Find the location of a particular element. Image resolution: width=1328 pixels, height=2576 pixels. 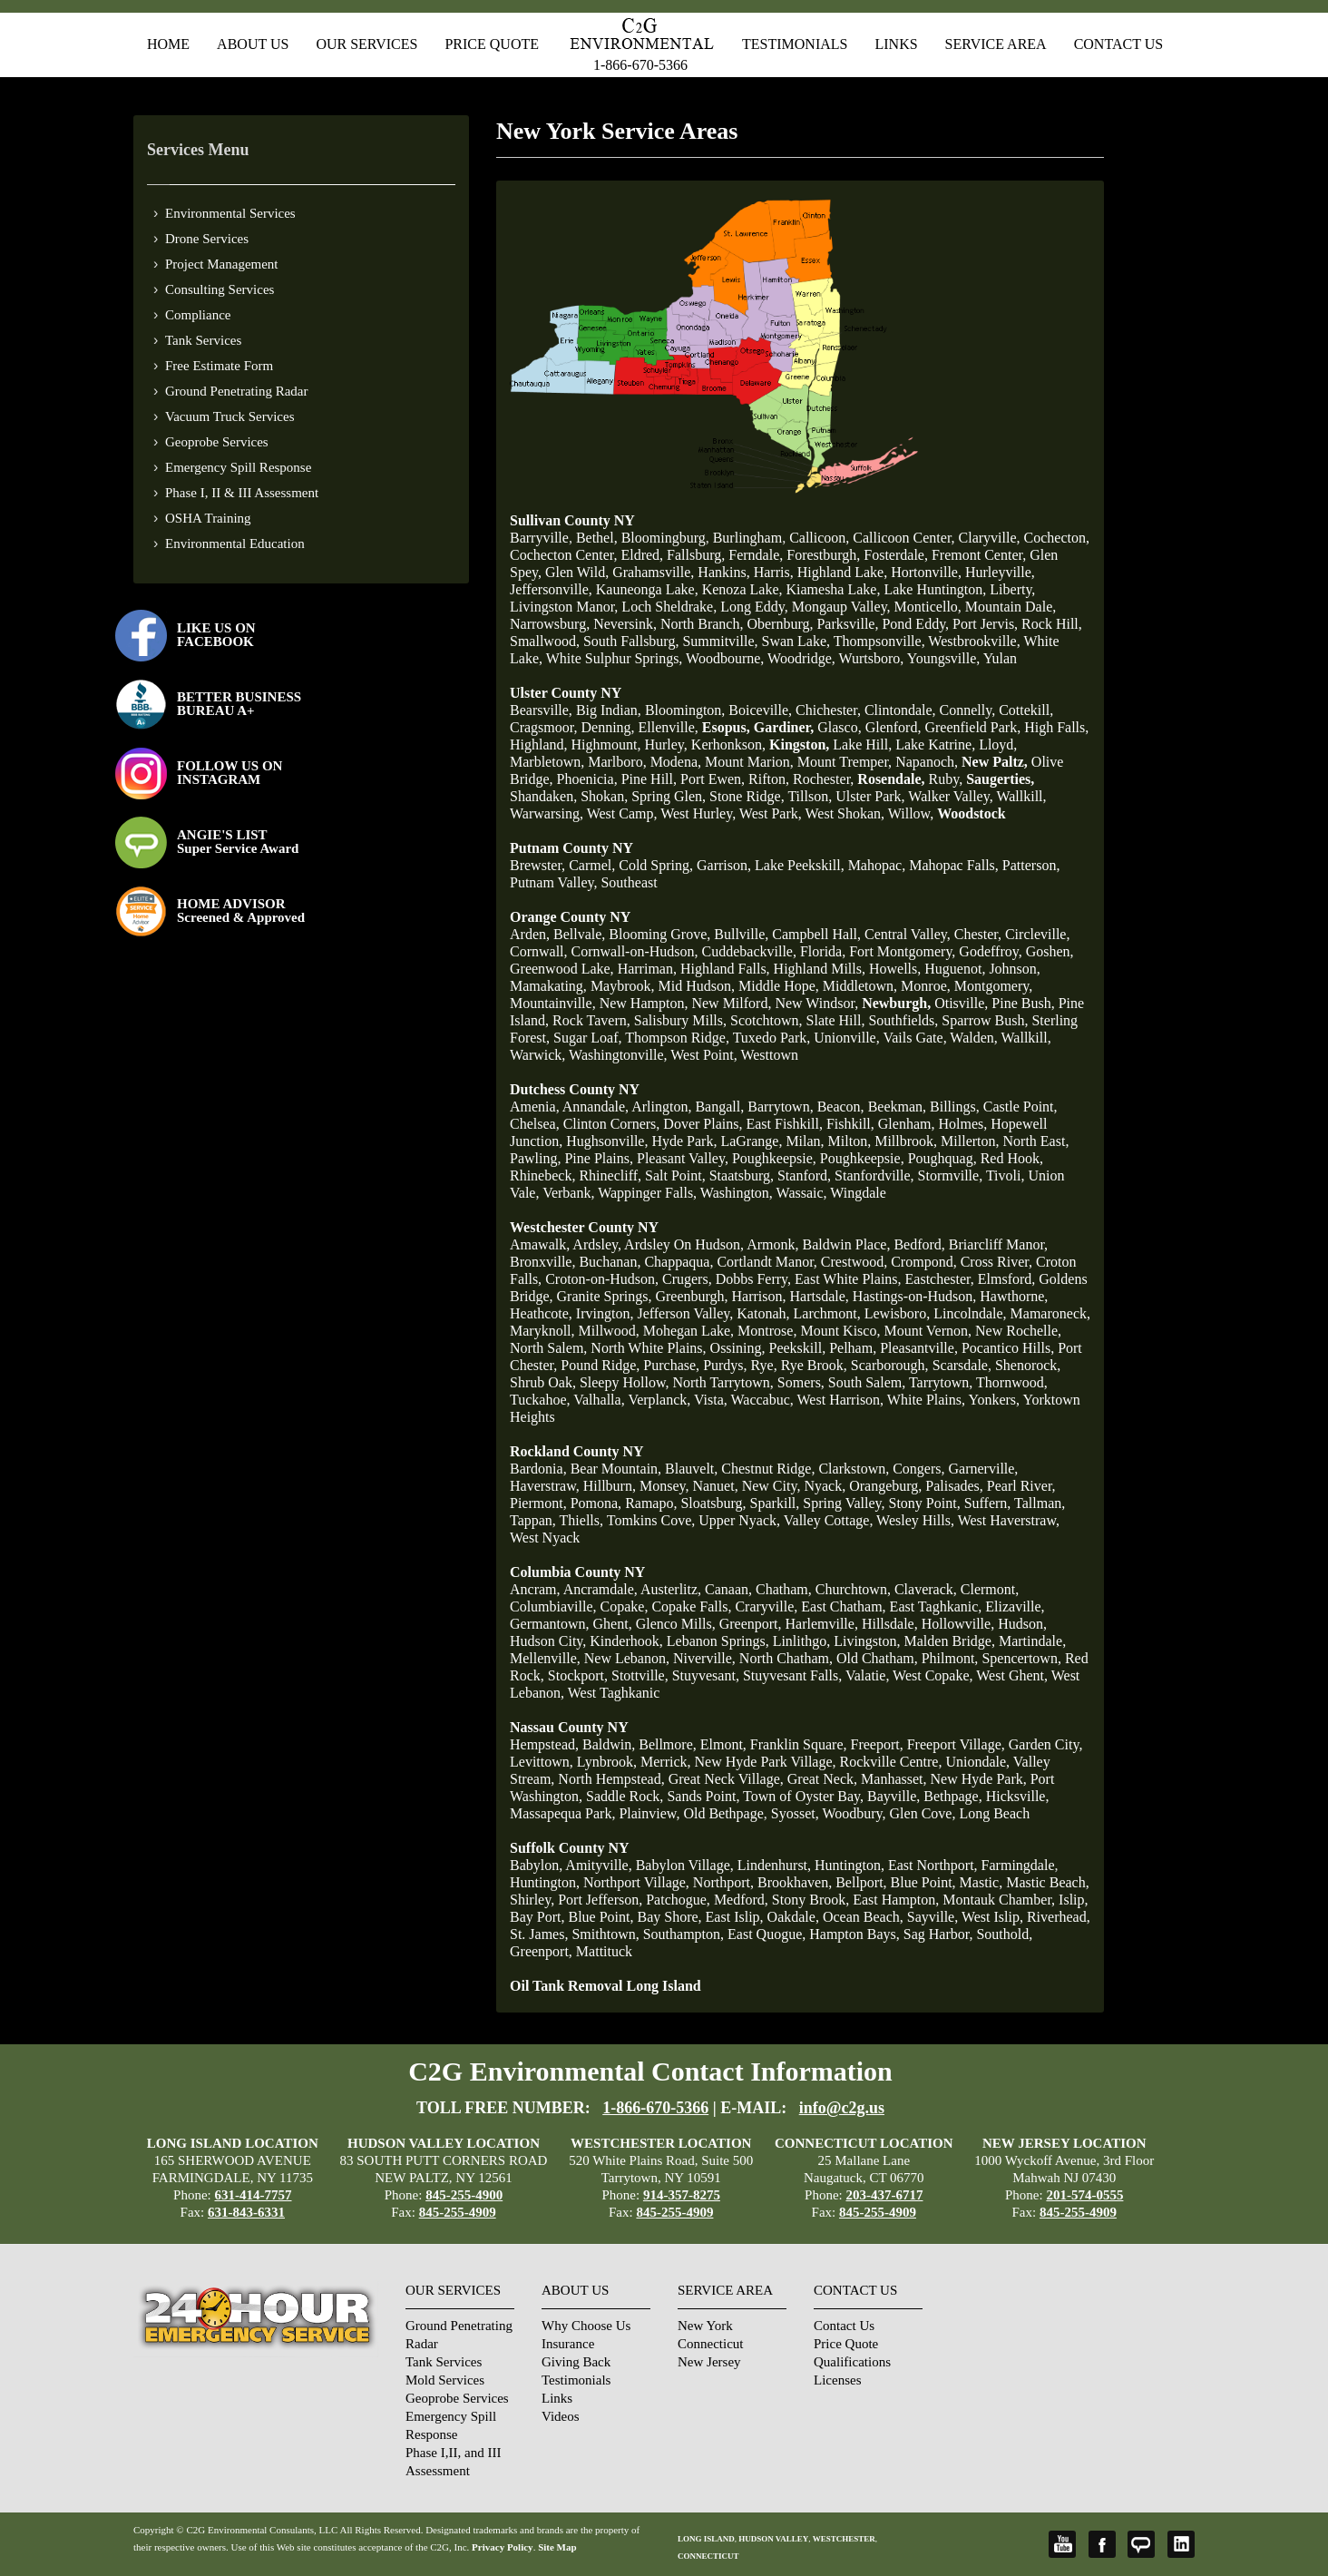

Westtown is located at coordinates (769, 1055).